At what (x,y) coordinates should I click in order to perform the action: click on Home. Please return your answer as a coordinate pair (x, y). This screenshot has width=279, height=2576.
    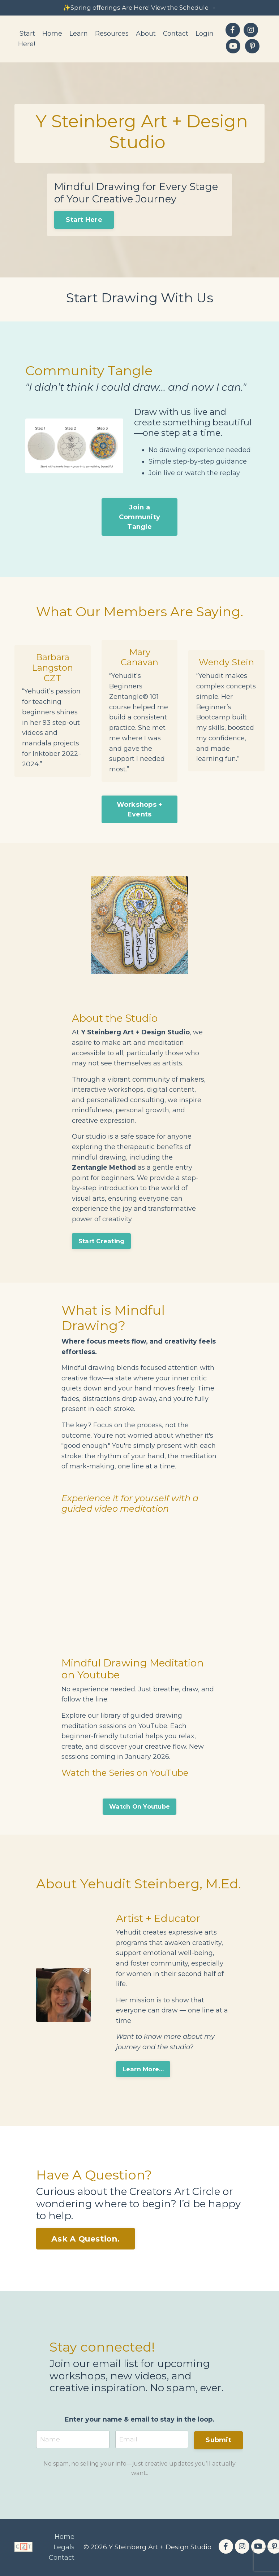
    Looking at the image, I should click on (52, 34).